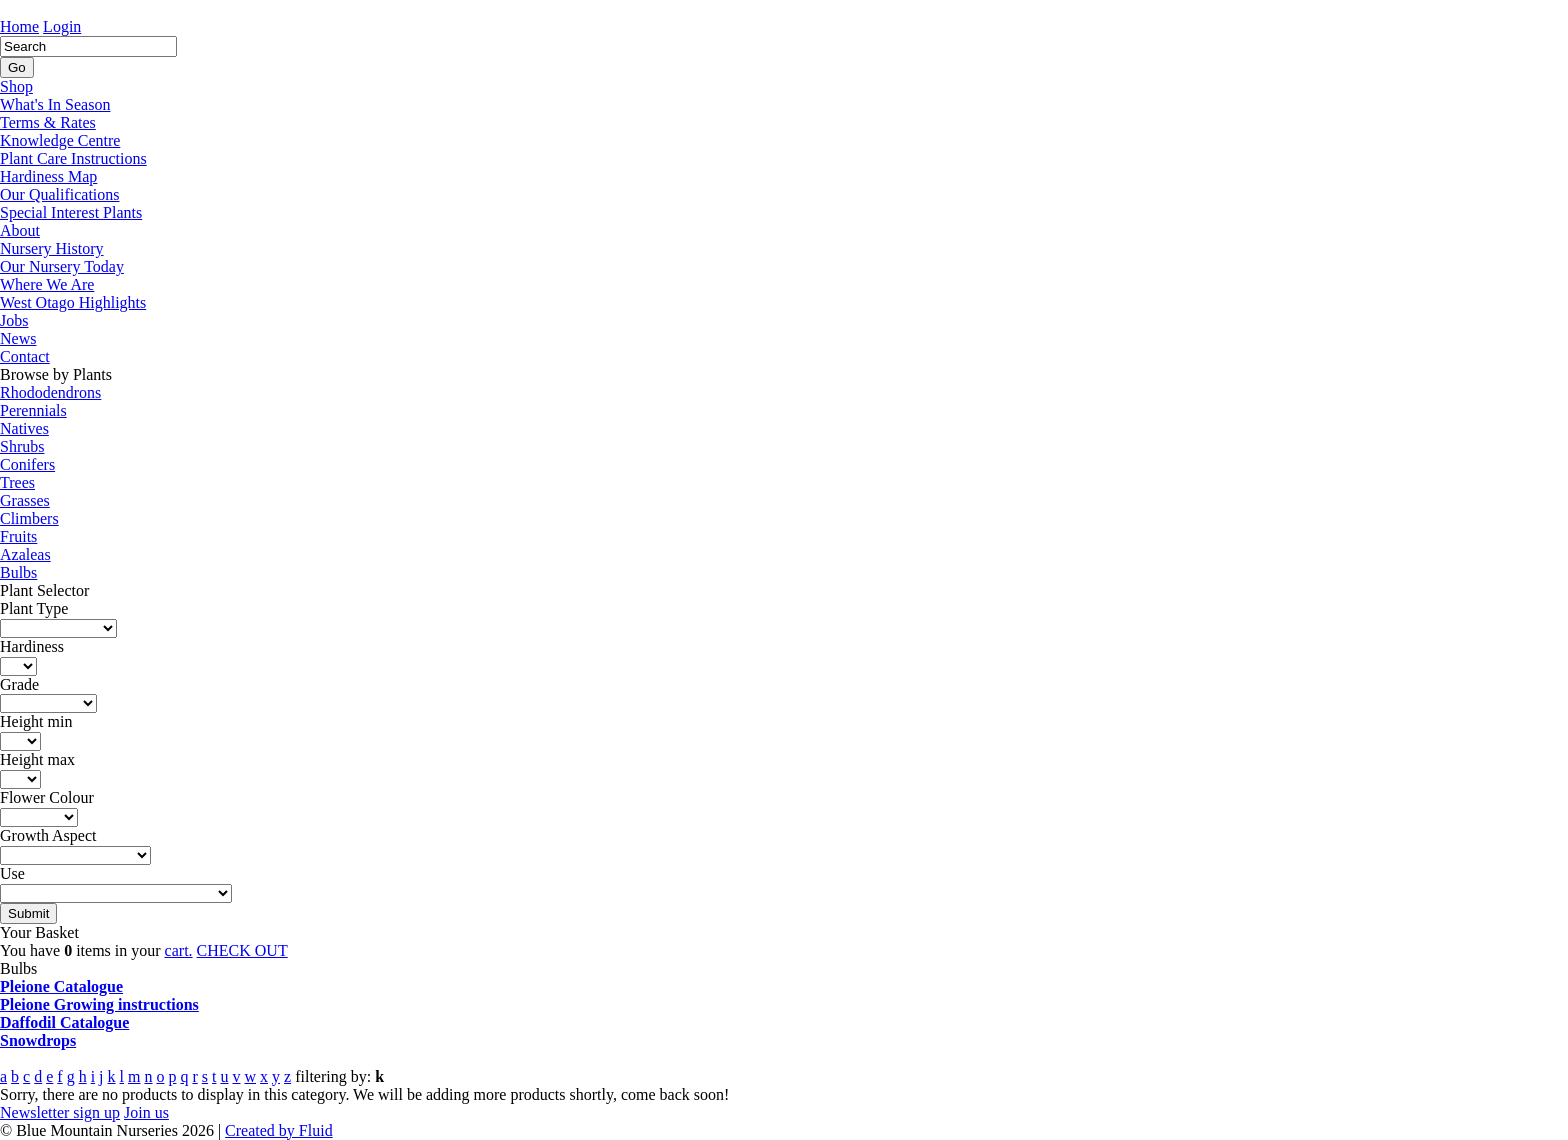 The image size is (1568, 1140). Describe the element at coordinates (17, 482) in the screenshot. I see `Trees` at that location.